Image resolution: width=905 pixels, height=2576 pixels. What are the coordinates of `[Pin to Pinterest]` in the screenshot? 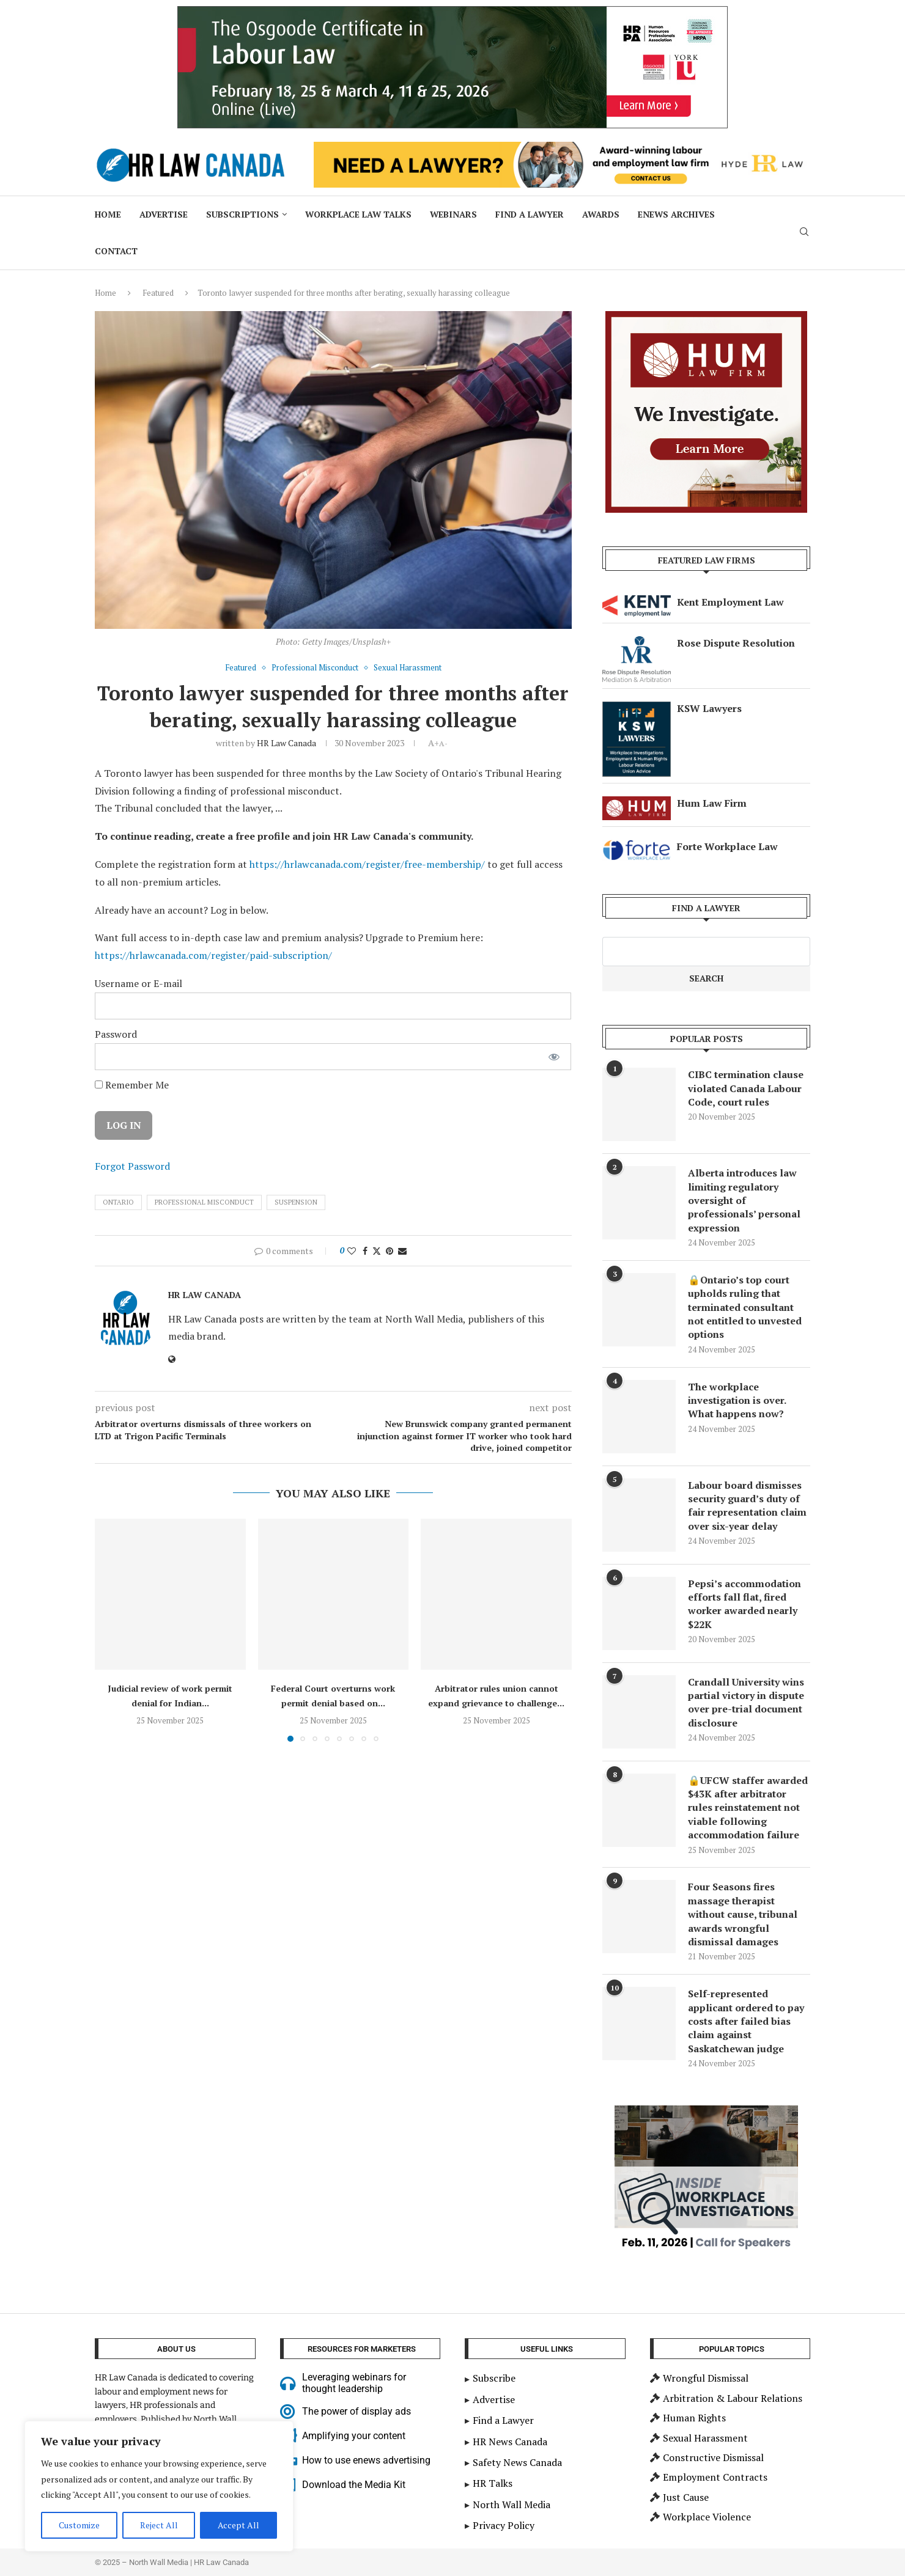 It's located at (389, 1251).